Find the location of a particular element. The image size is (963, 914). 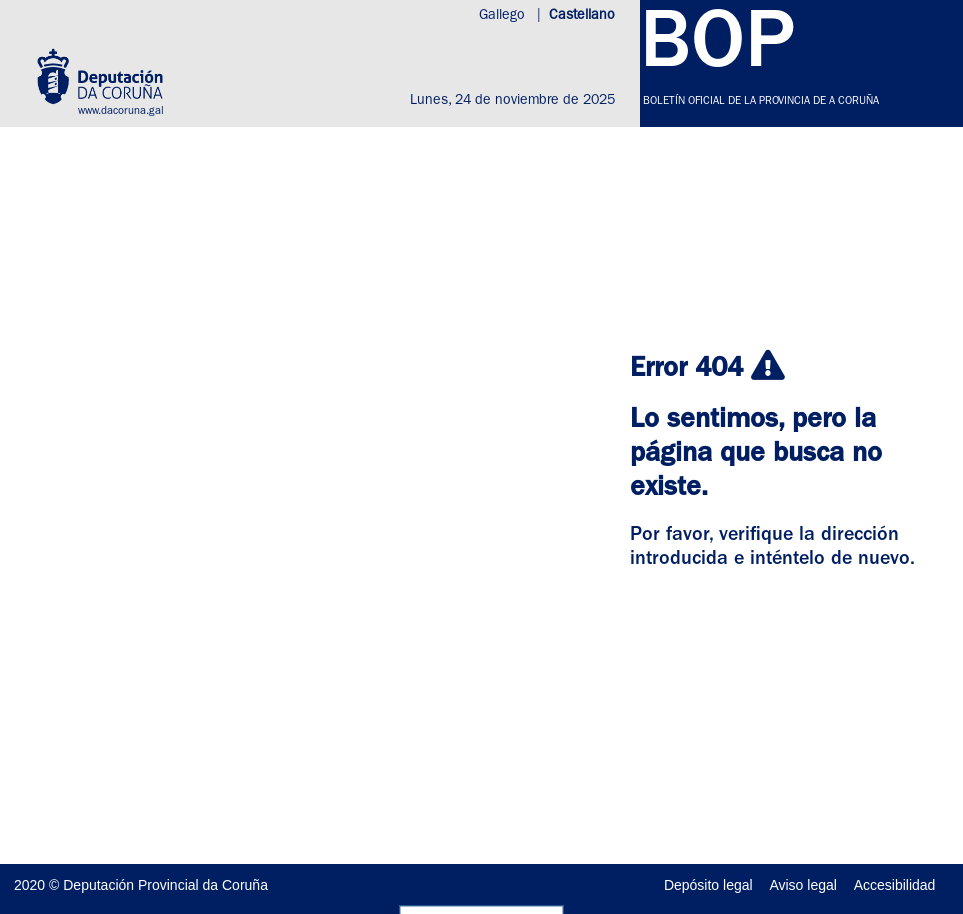

Aviso legal is located at coordinates (802, 885).